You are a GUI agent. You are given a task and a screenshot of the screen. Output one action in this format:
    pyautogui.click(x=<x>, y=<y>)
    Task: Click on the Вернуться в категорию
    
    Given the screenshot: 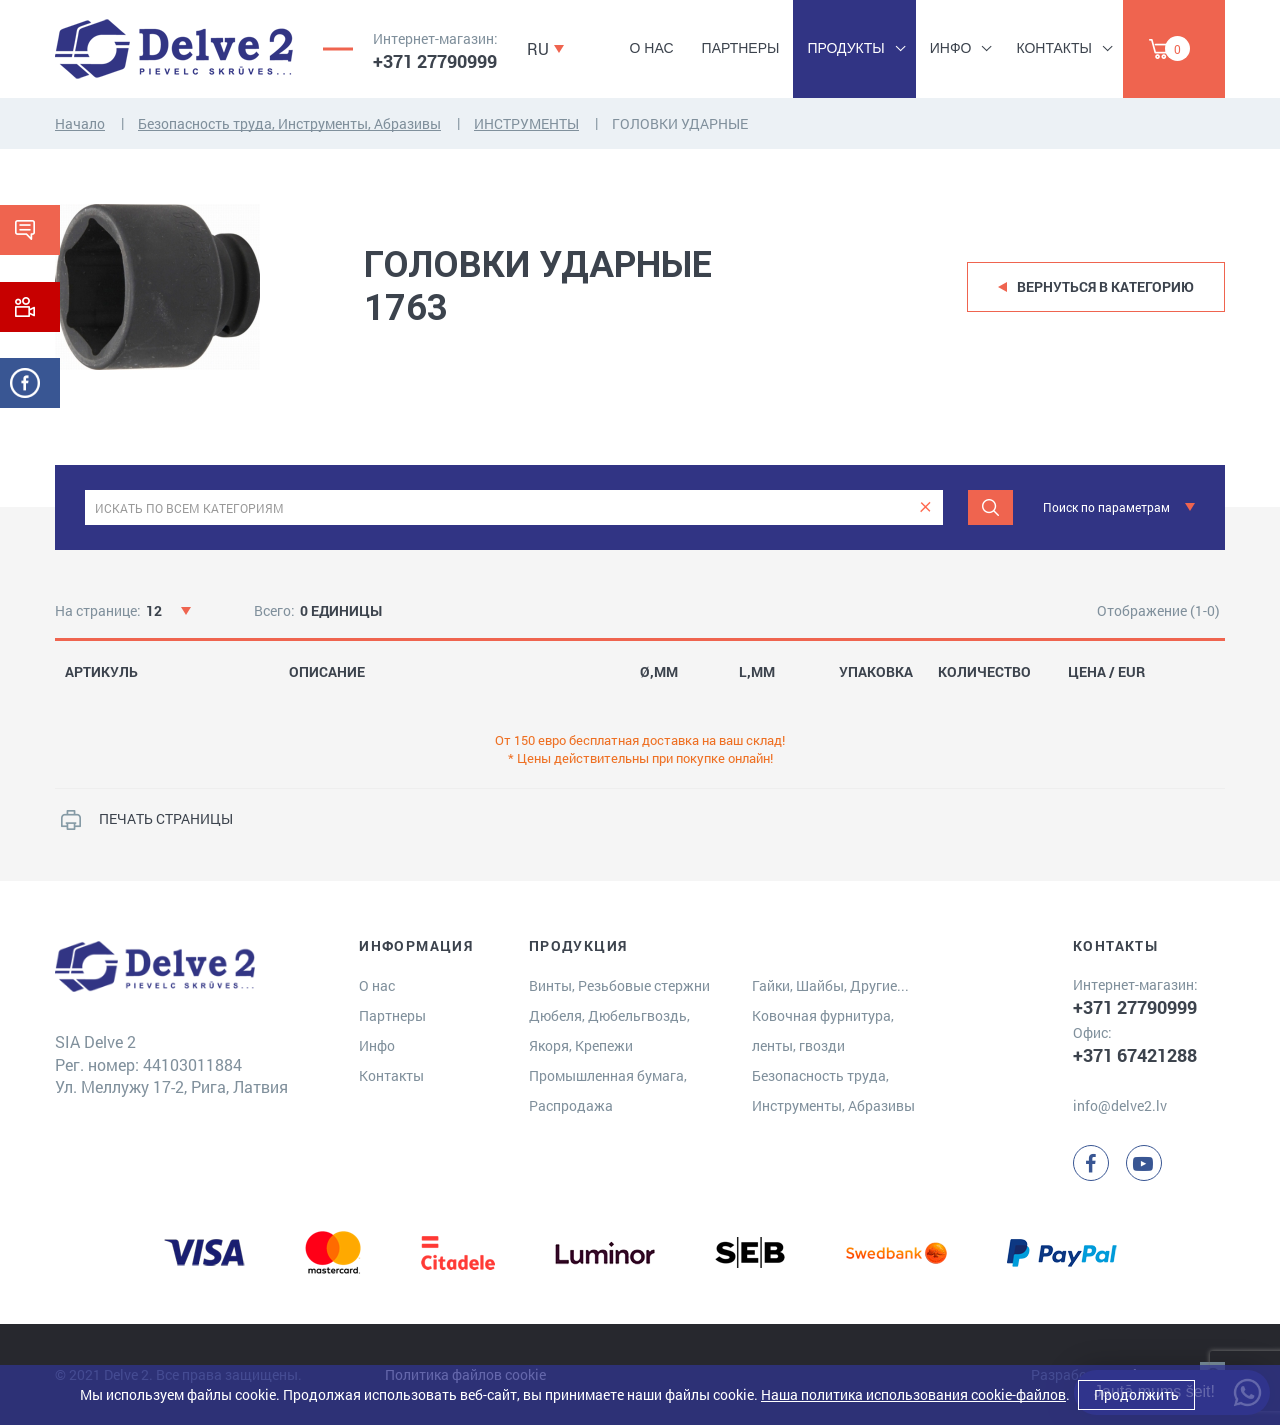 What is the action you would take?
    pyautogui.click(x=1105, y=286)
    